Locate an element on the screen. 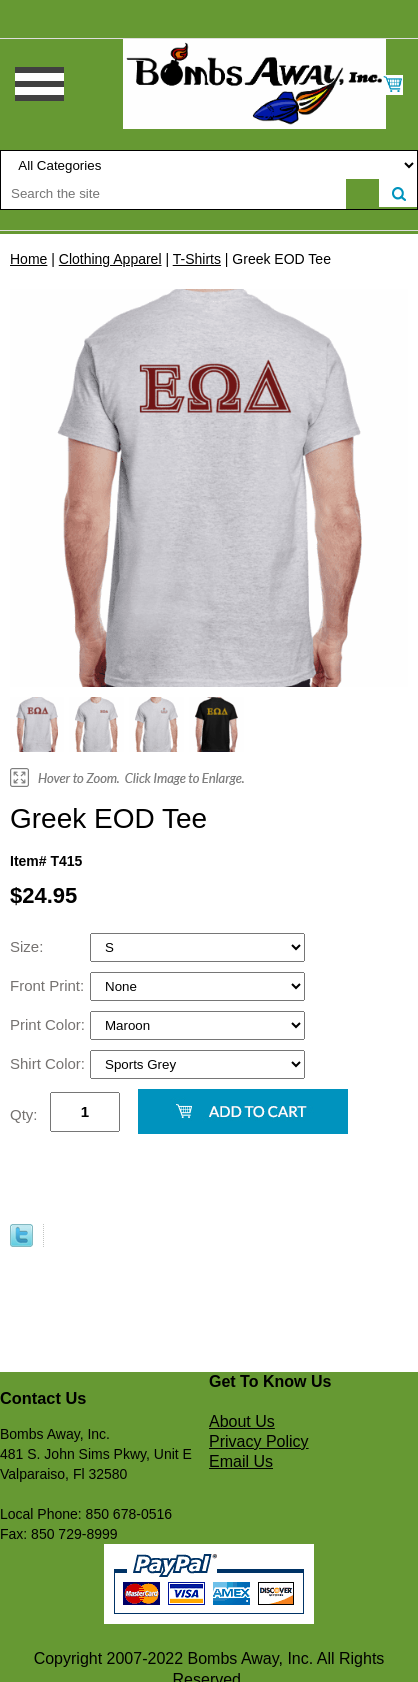  Email Us is located at coordinates (241, 1461).